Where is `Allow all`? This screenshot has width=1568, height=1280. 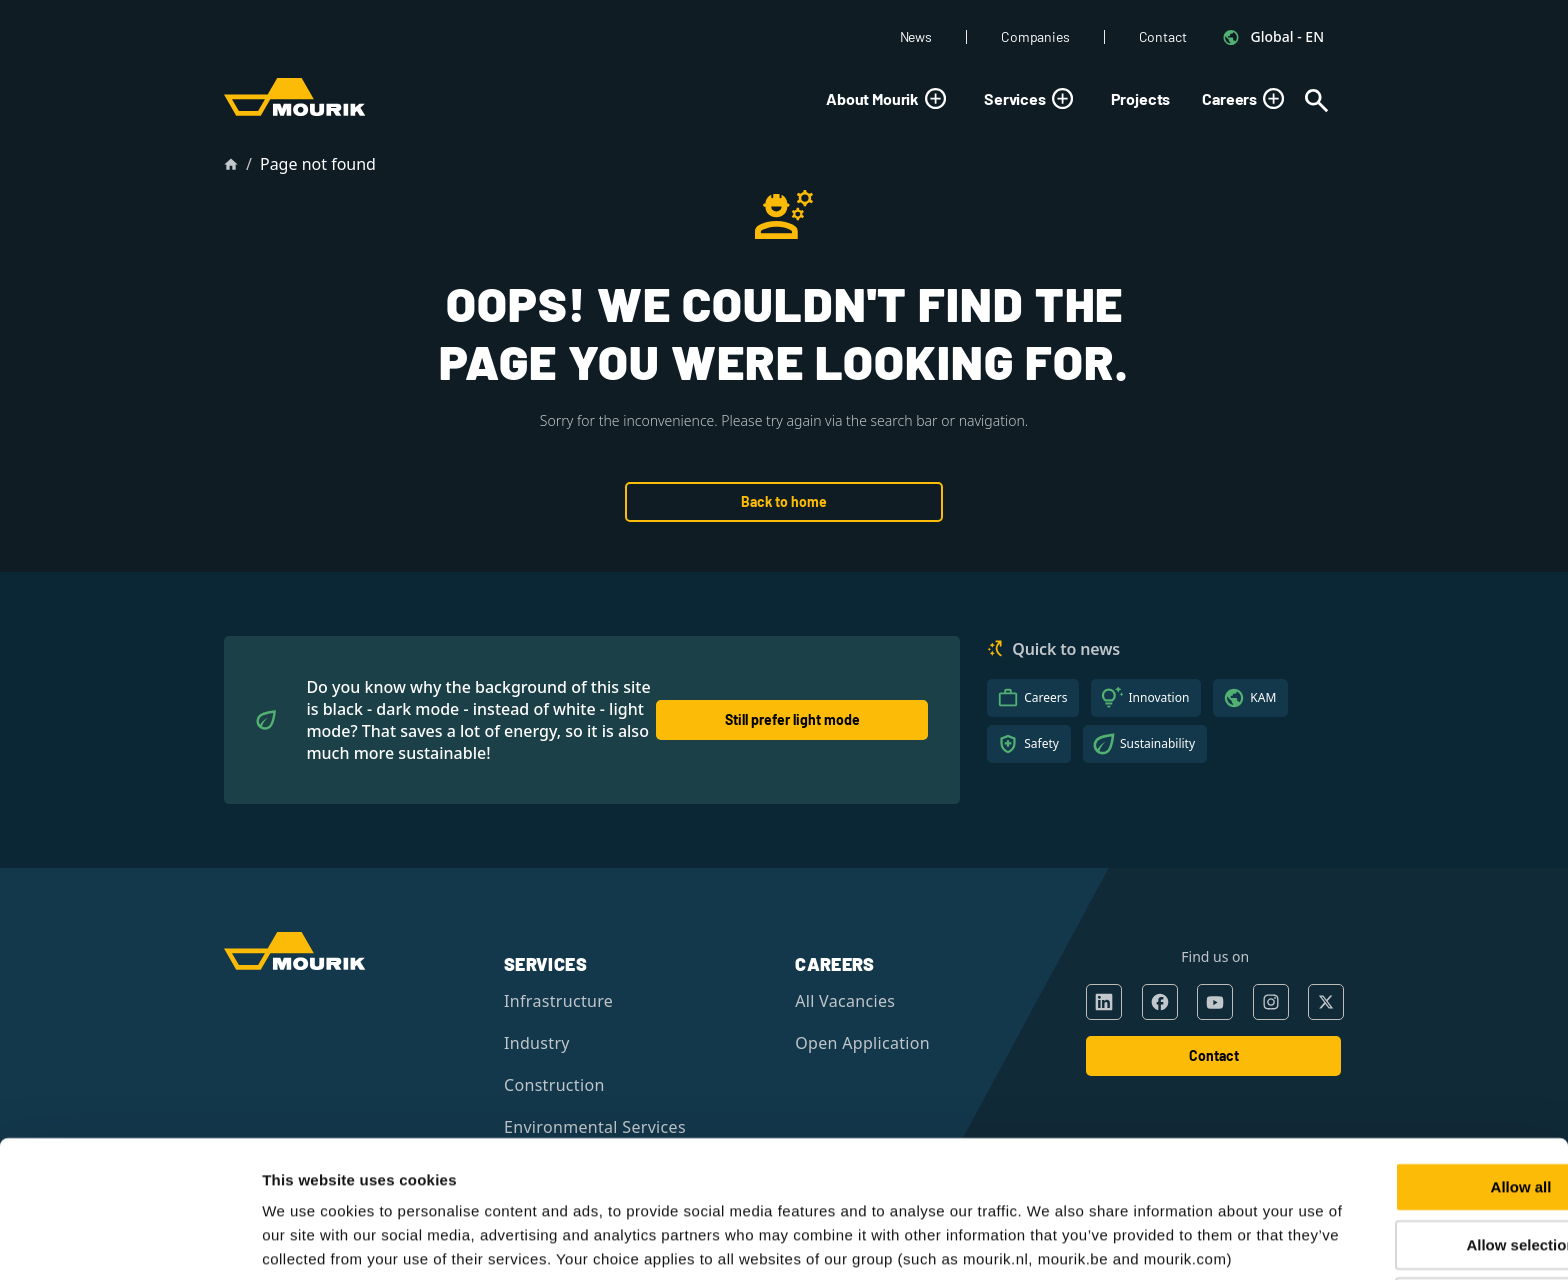 Allow all is located at coordinates (1401, 1079).